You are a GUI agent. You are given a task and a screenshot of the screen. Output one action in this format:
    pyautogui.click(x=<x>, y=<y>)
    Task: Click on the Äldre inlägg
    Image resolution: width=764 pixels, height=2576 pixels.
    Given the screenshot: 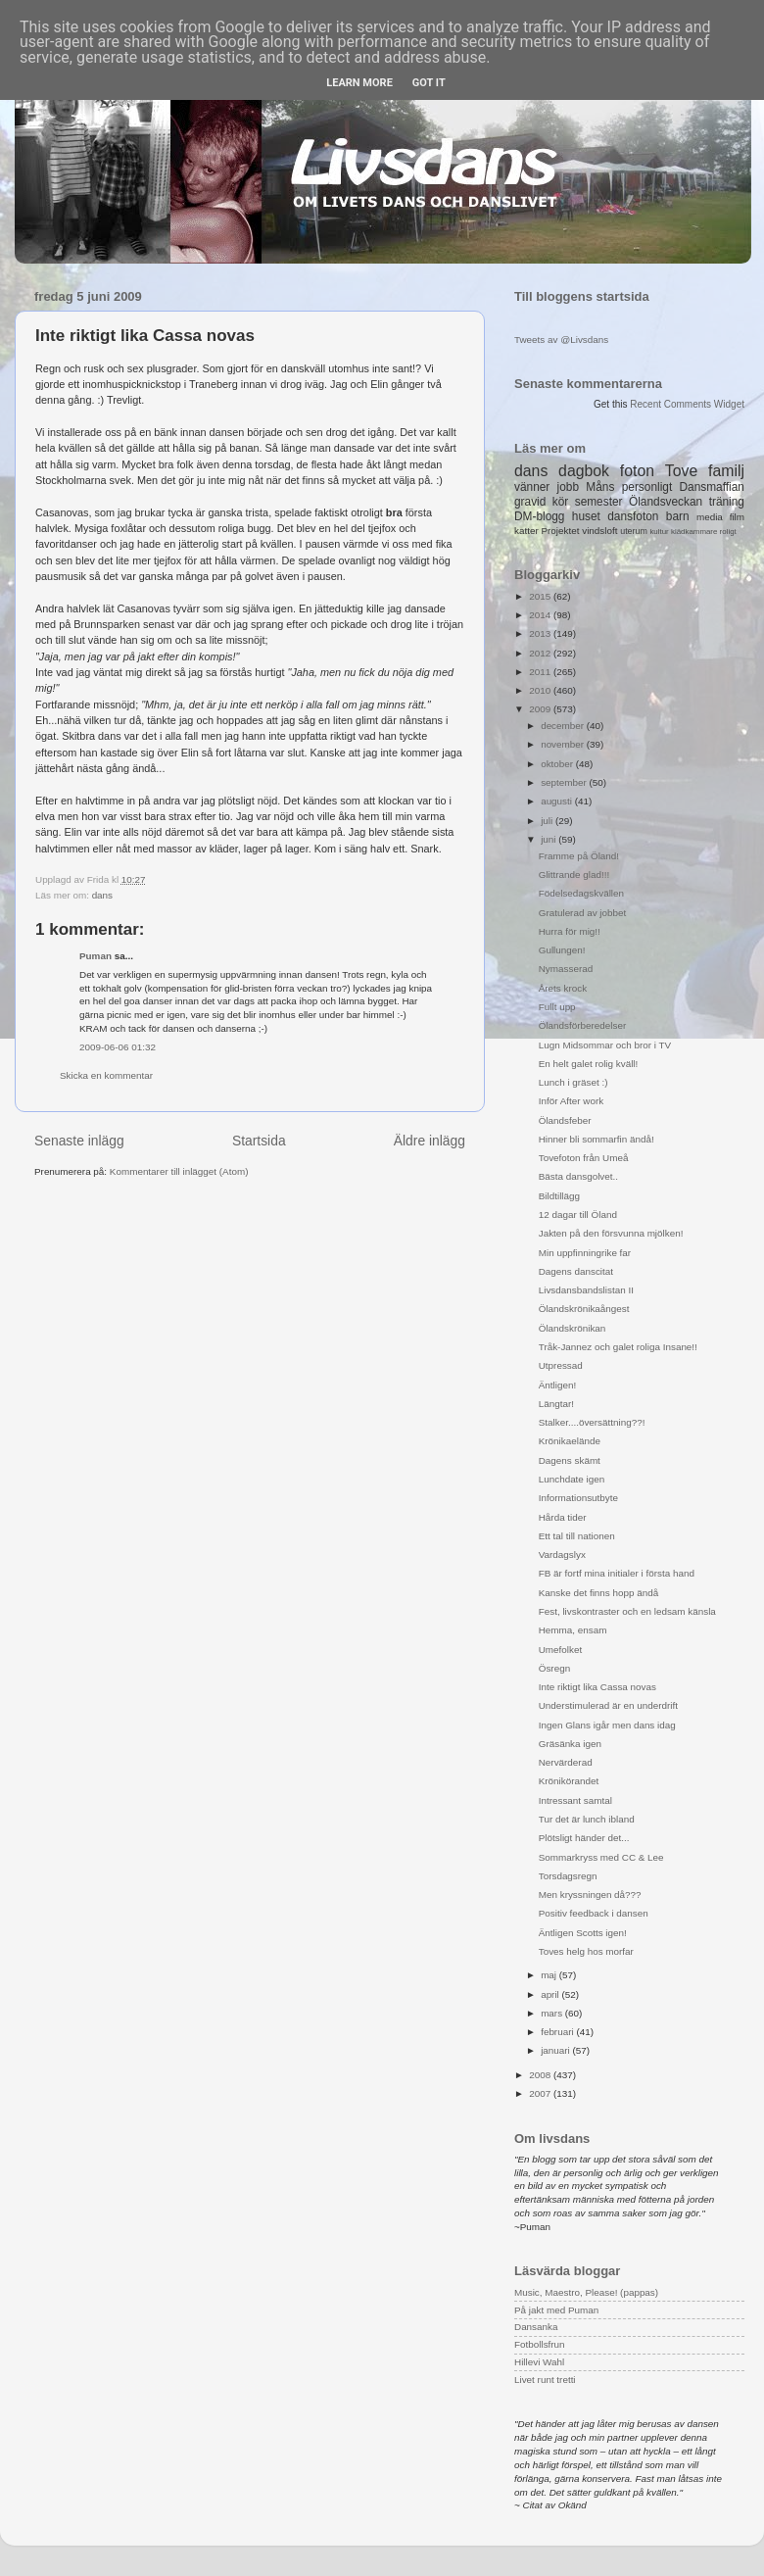 What is the action you would take?
    pyautogui.click(x=429, y=1140)
    